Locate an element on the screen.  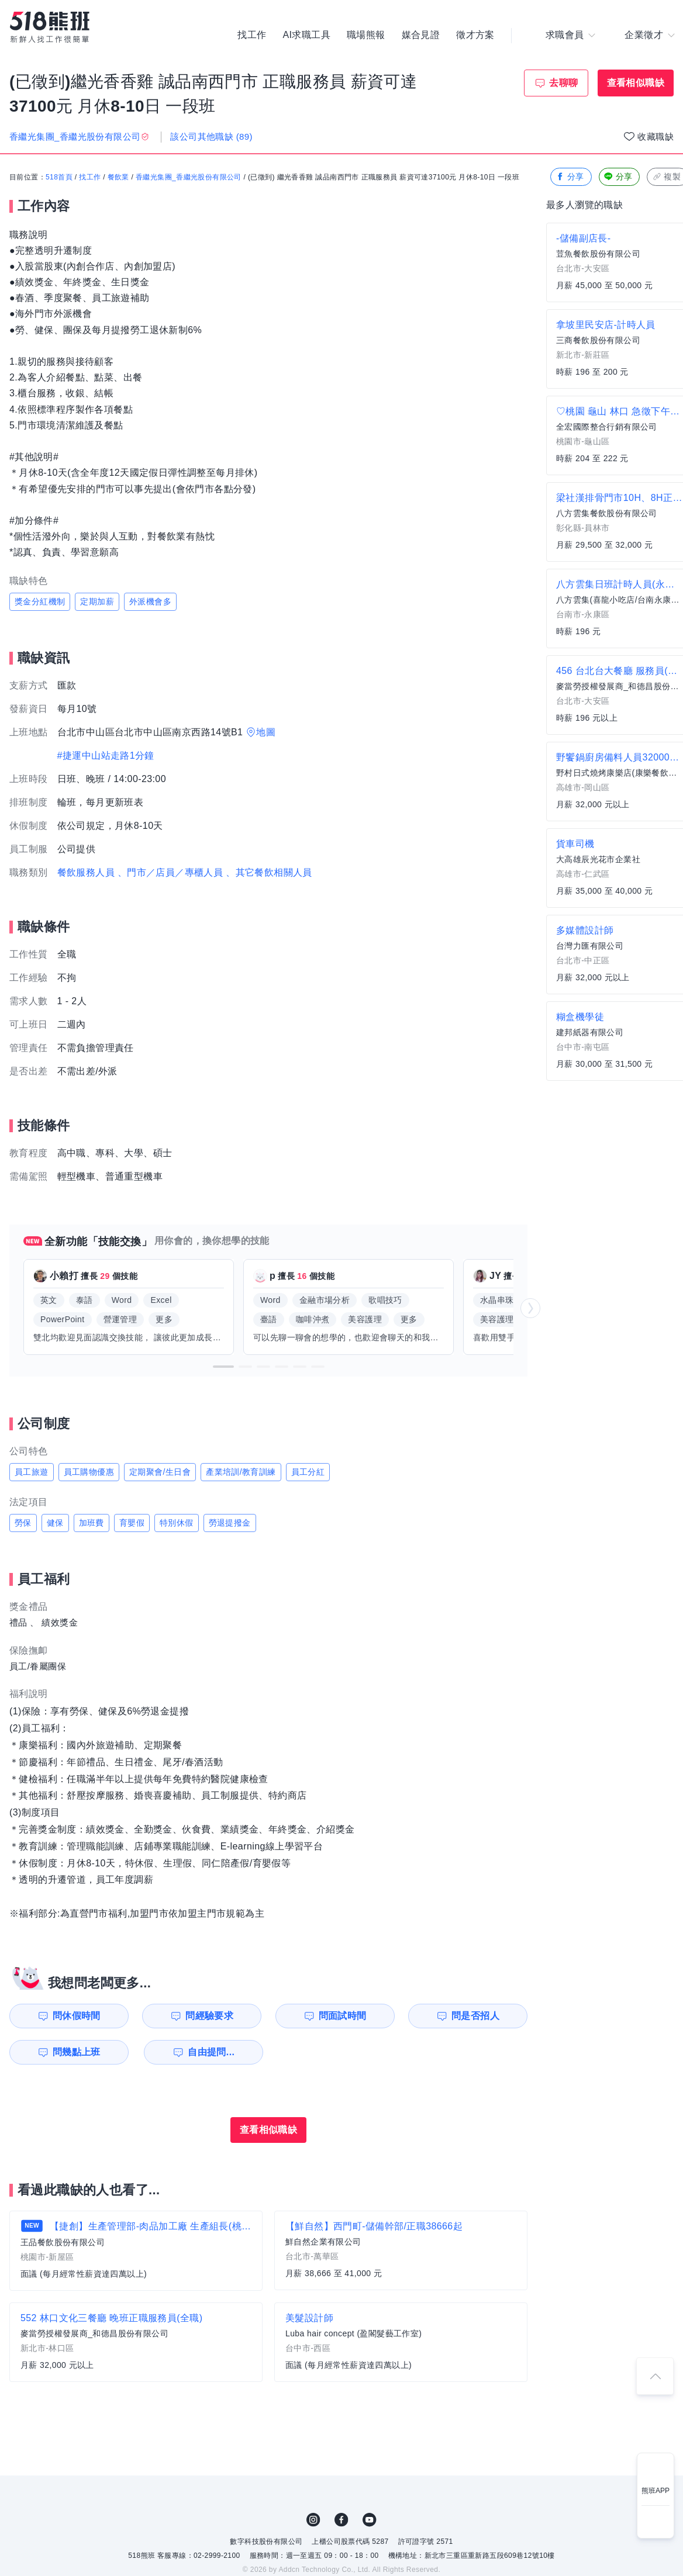
問休假時間 is located at coordinates (77, 2016).